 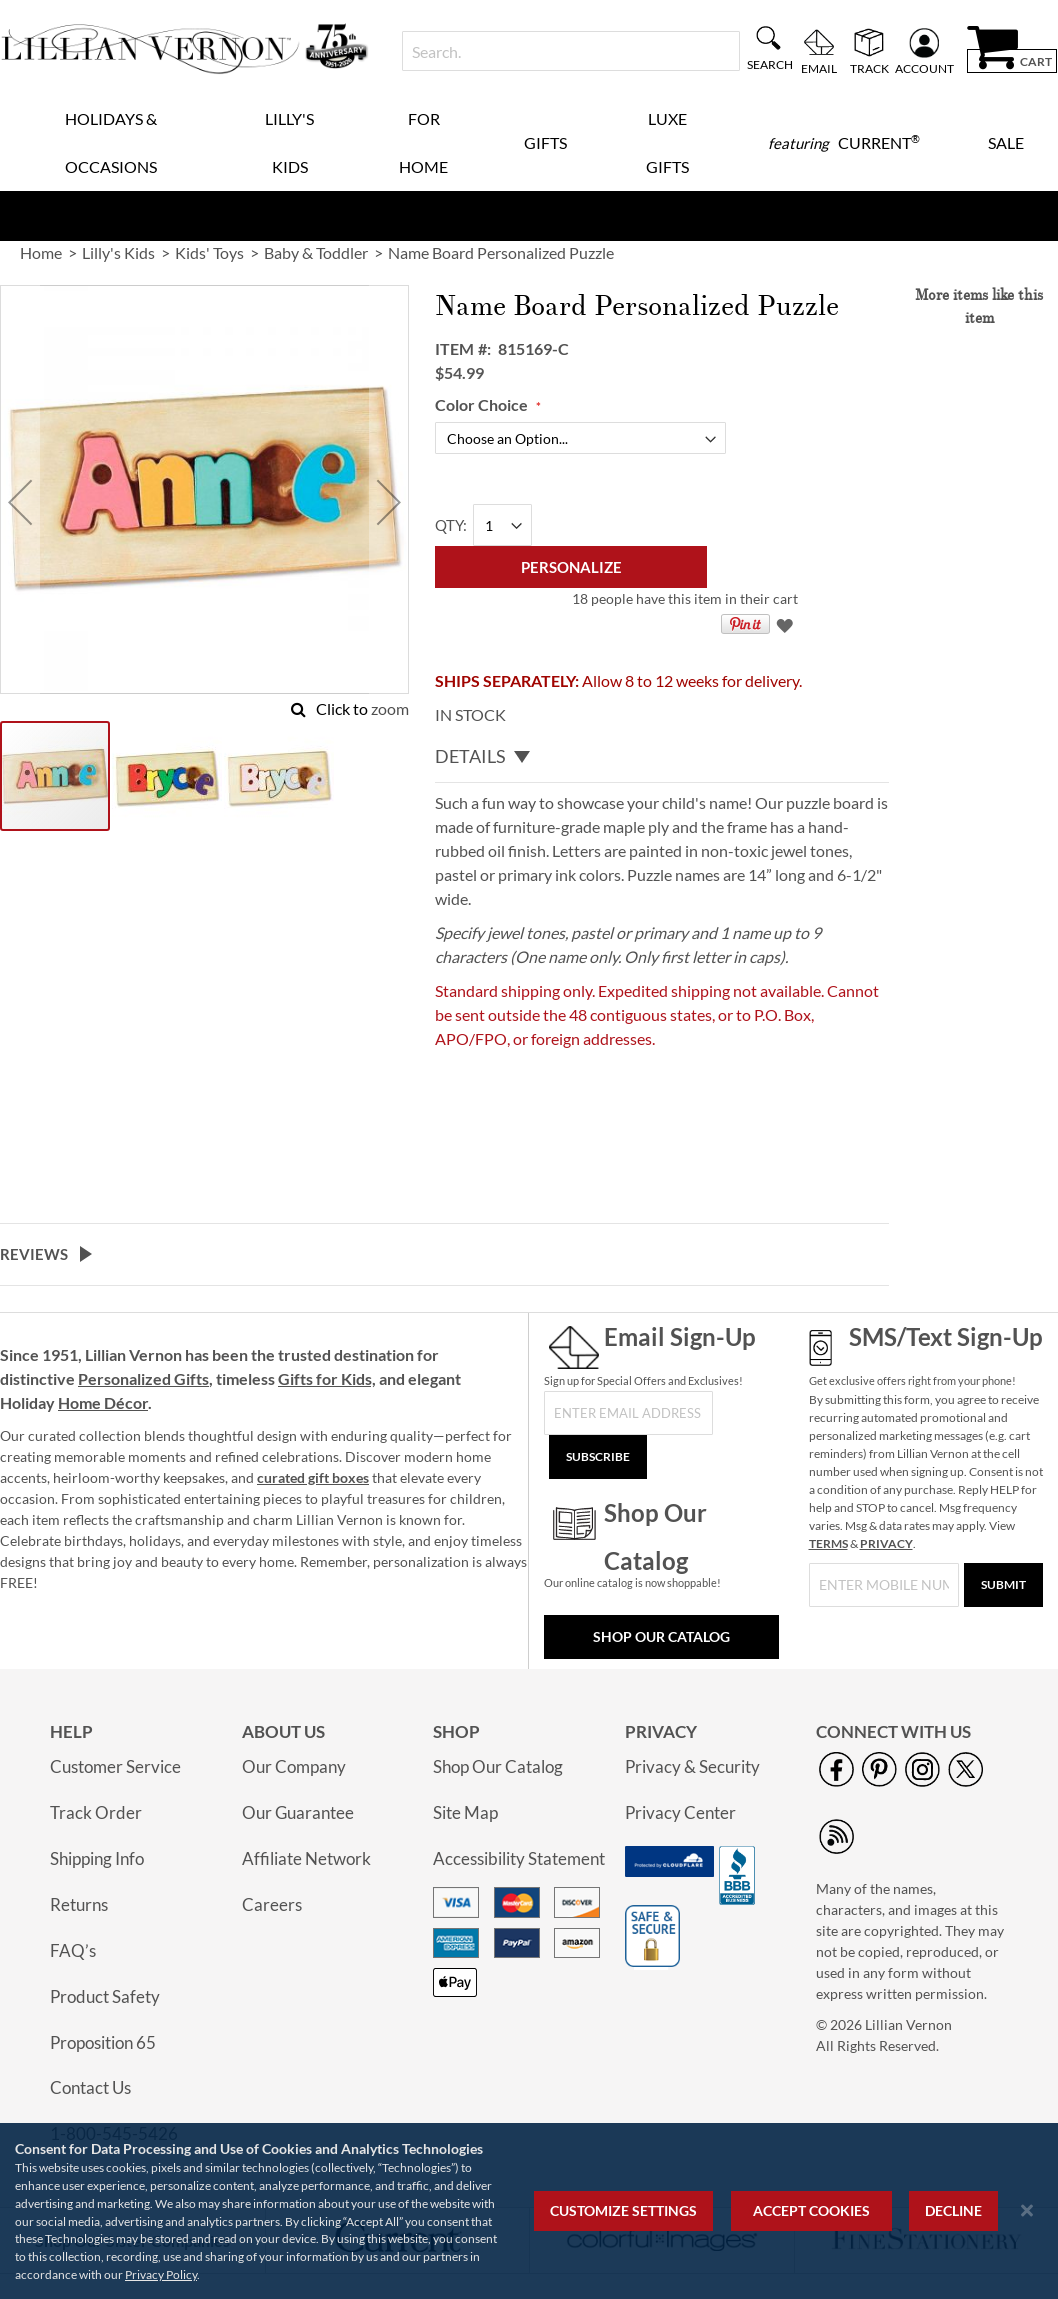 I want to click on Lilly's Kids [menuitem], so click(x=289, y=142).